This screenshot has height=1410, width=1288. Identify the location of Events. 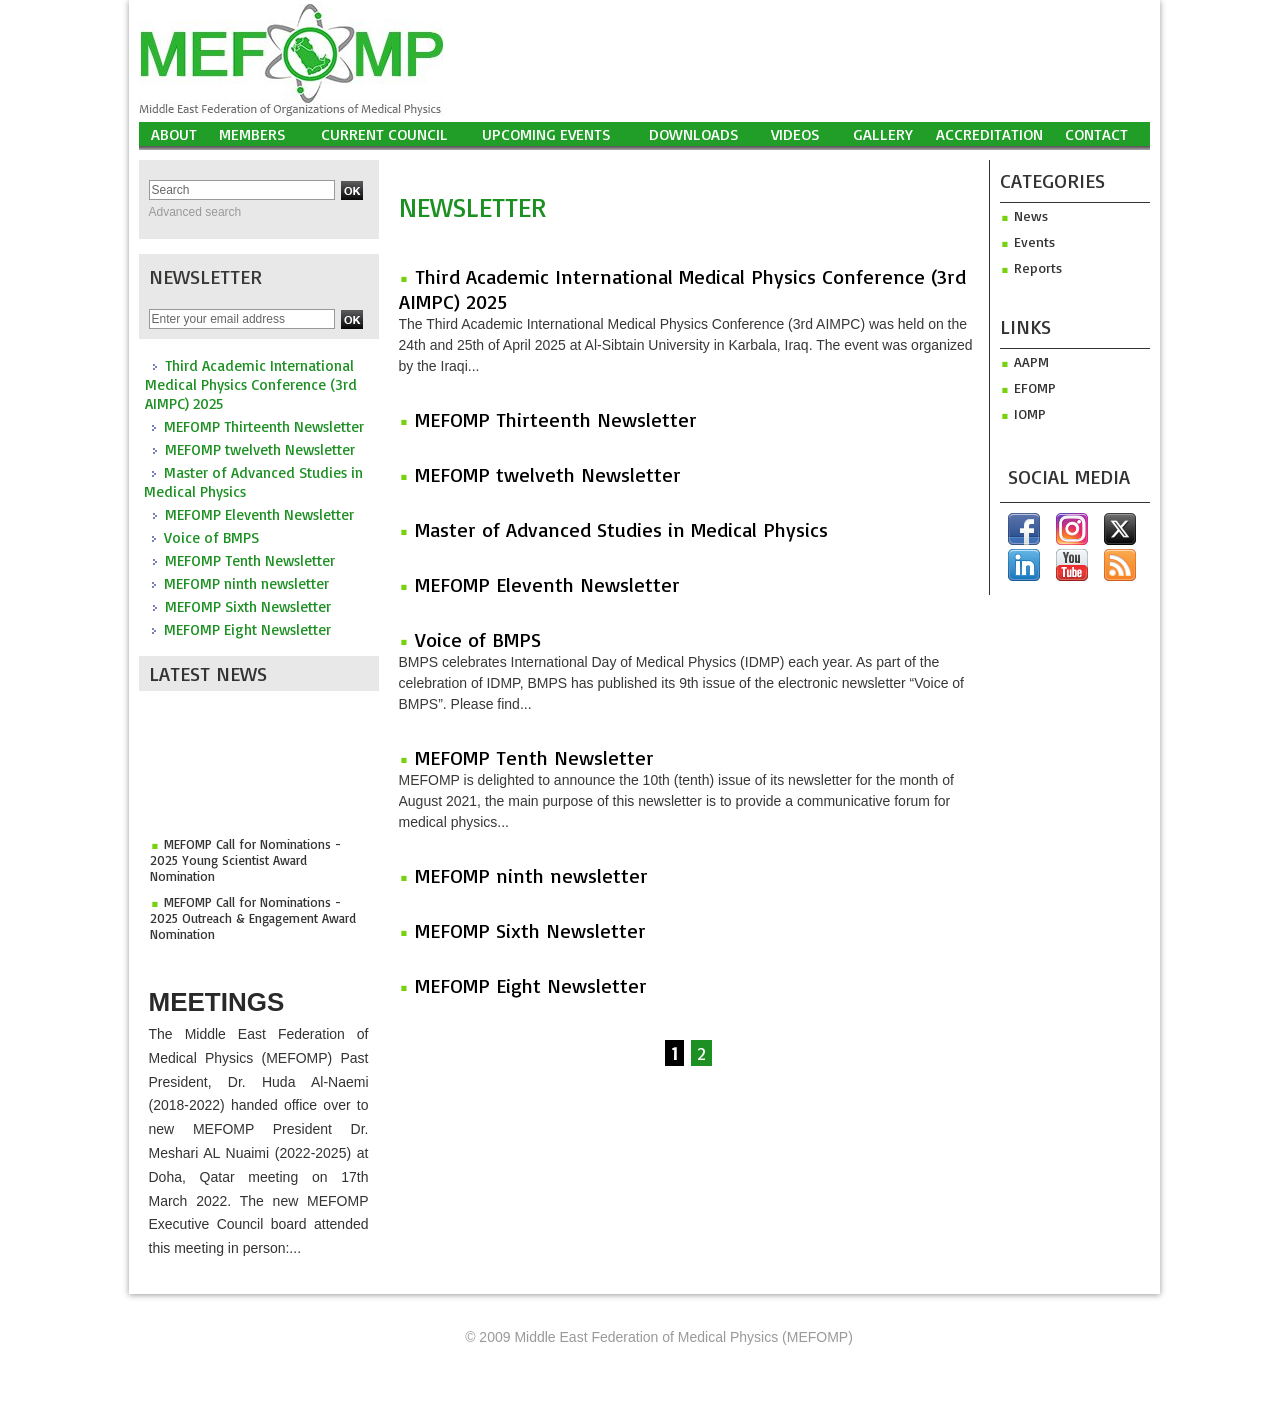
(1027, 241).